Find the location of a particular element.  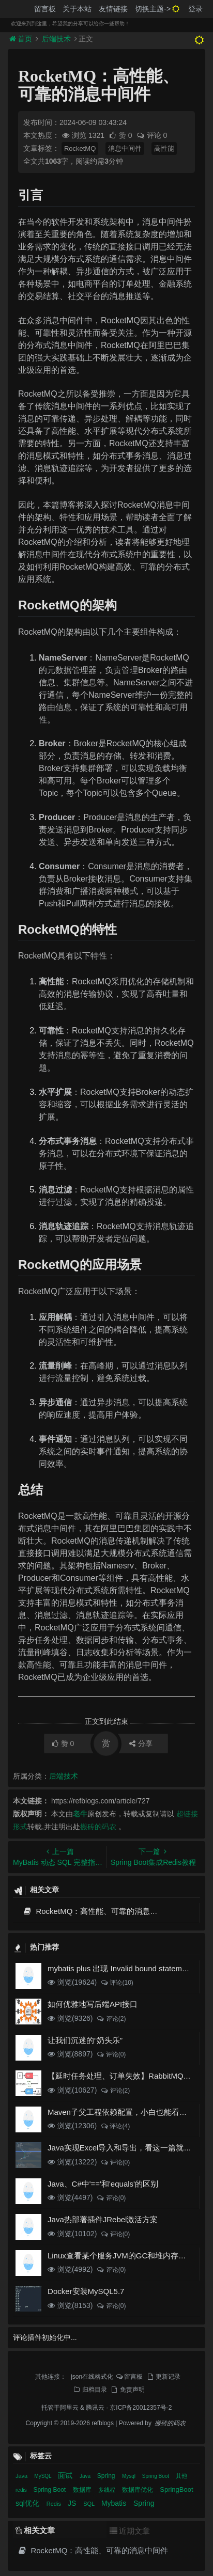

更新记录 is located at coordinates (163, 2376).